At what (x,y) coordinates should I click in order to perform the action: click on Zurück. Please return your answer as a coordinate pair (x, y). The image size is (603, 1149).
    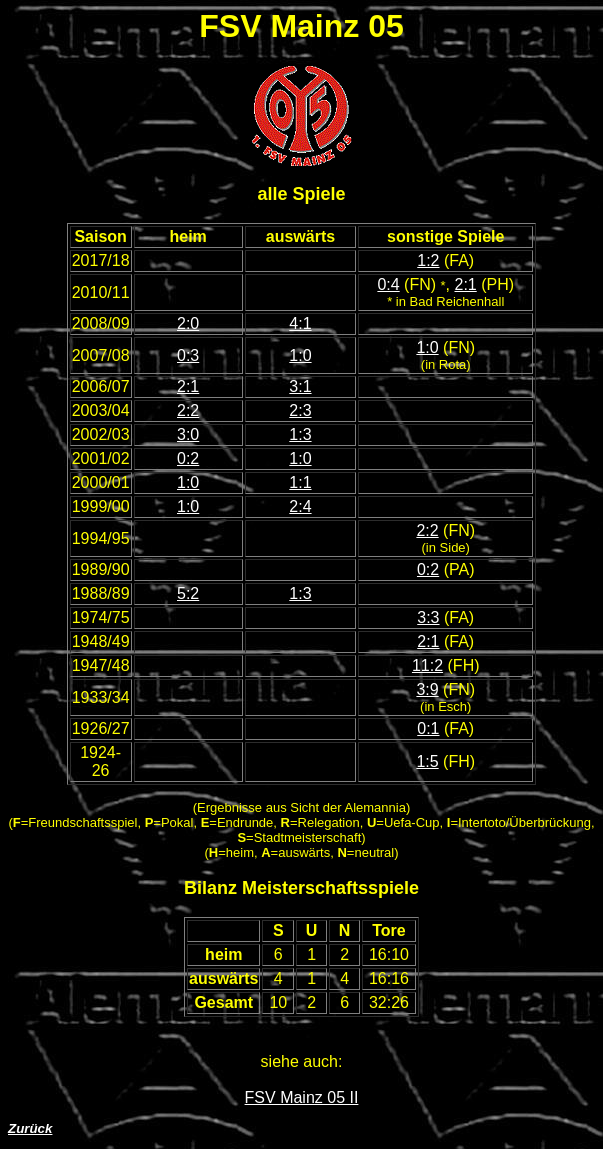
    Looking at the image, I should click on (30, 1128).